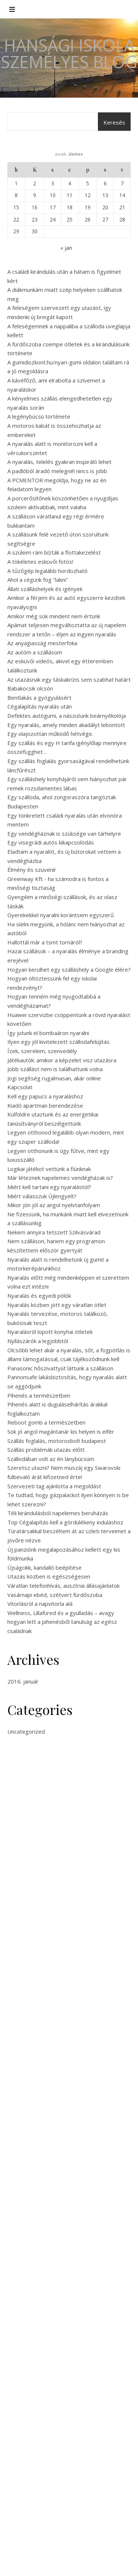  I want to click on Jogi segítség rugalmasan, akár online, so click(54, 1078).